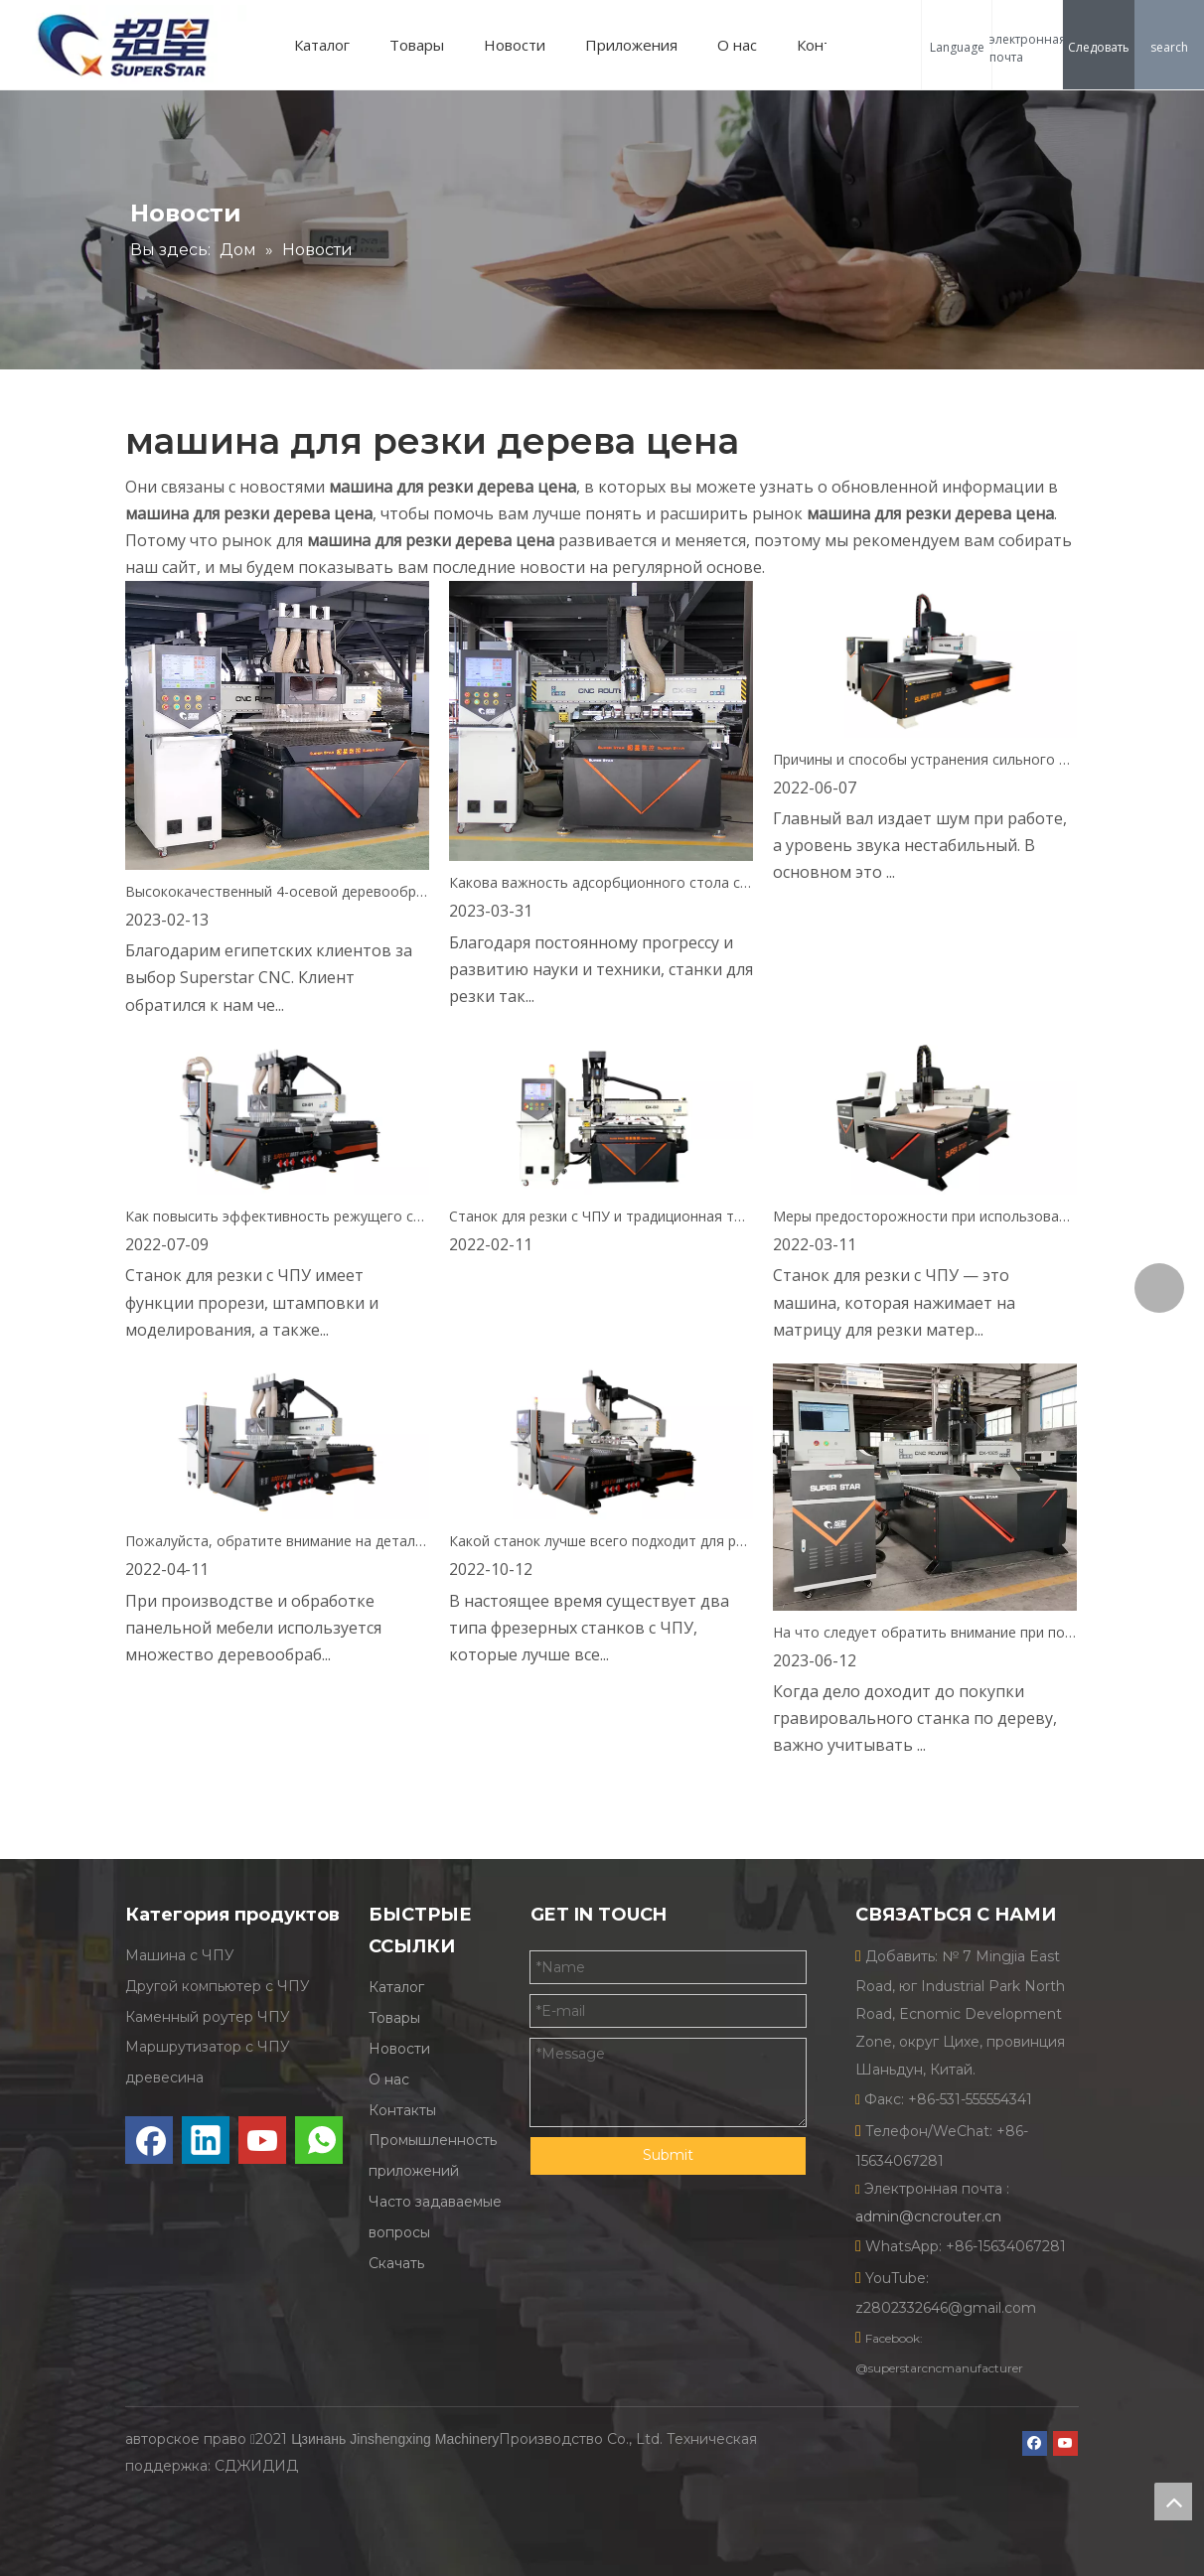 Image resolution: width=1204 pixels, height=2576 pixels. Describe the element at coordinates (179, 1955) in the screenshot. I see `Машина с ЧПУ` at that location.